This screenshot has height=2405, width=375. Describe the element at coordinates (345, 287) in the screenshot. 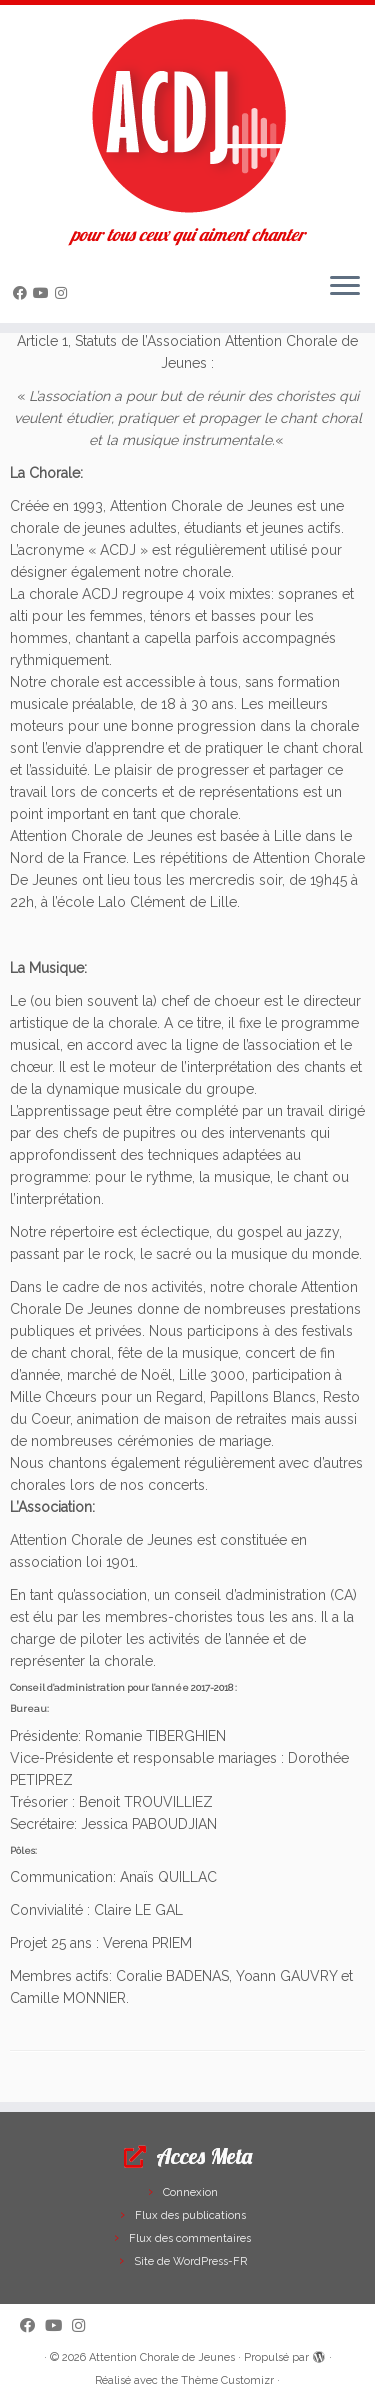

I see `[Ouvrir le menu]` at that location.